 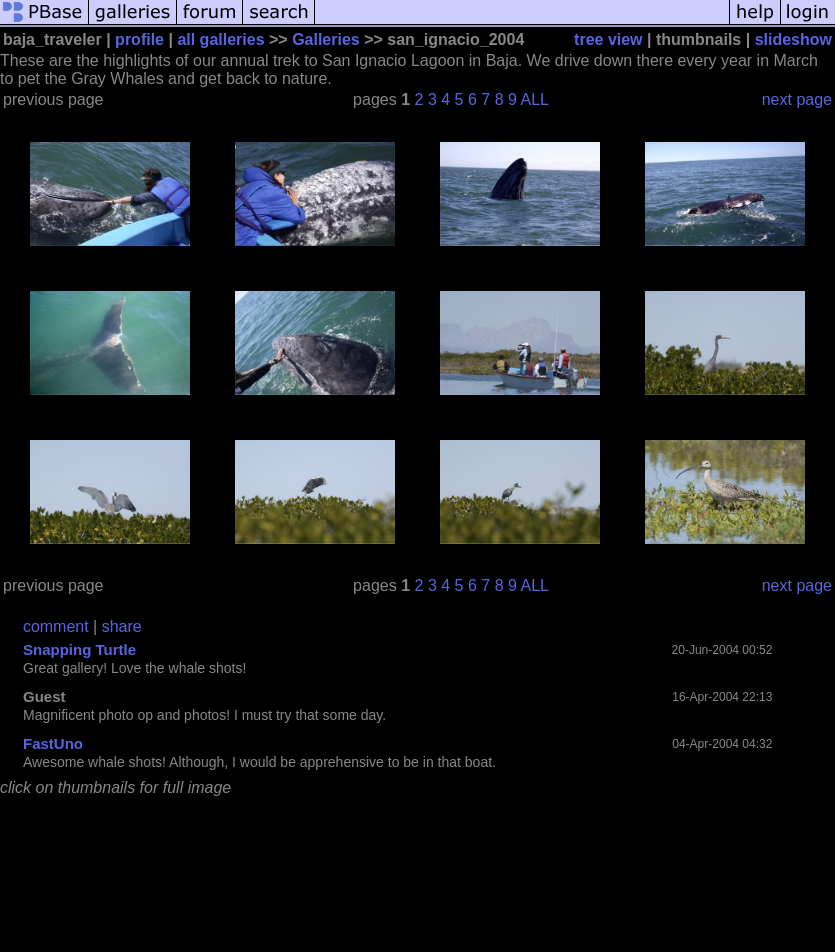 I want to click on Galleries, so click(x=326, y=39).